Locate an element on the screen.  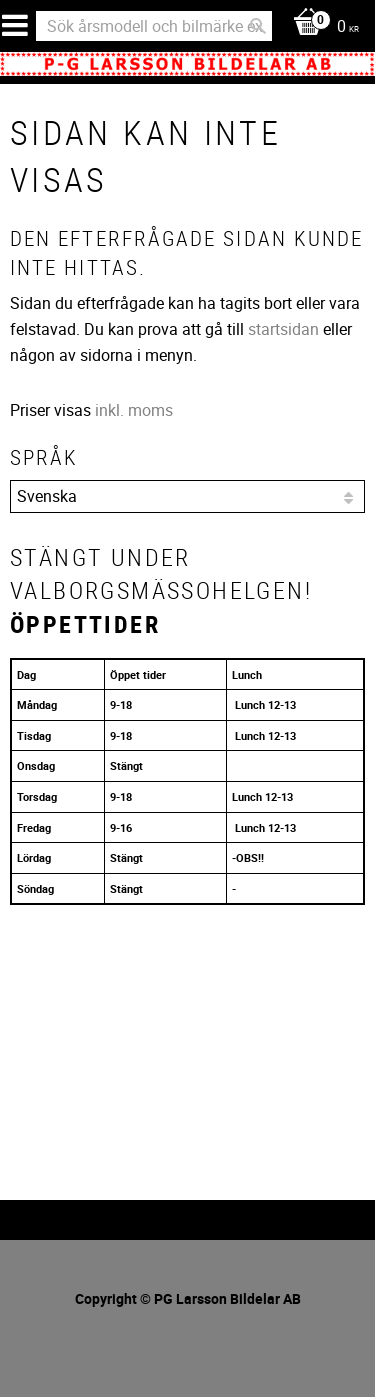
[Sök] is located at coordinates (258, 26).